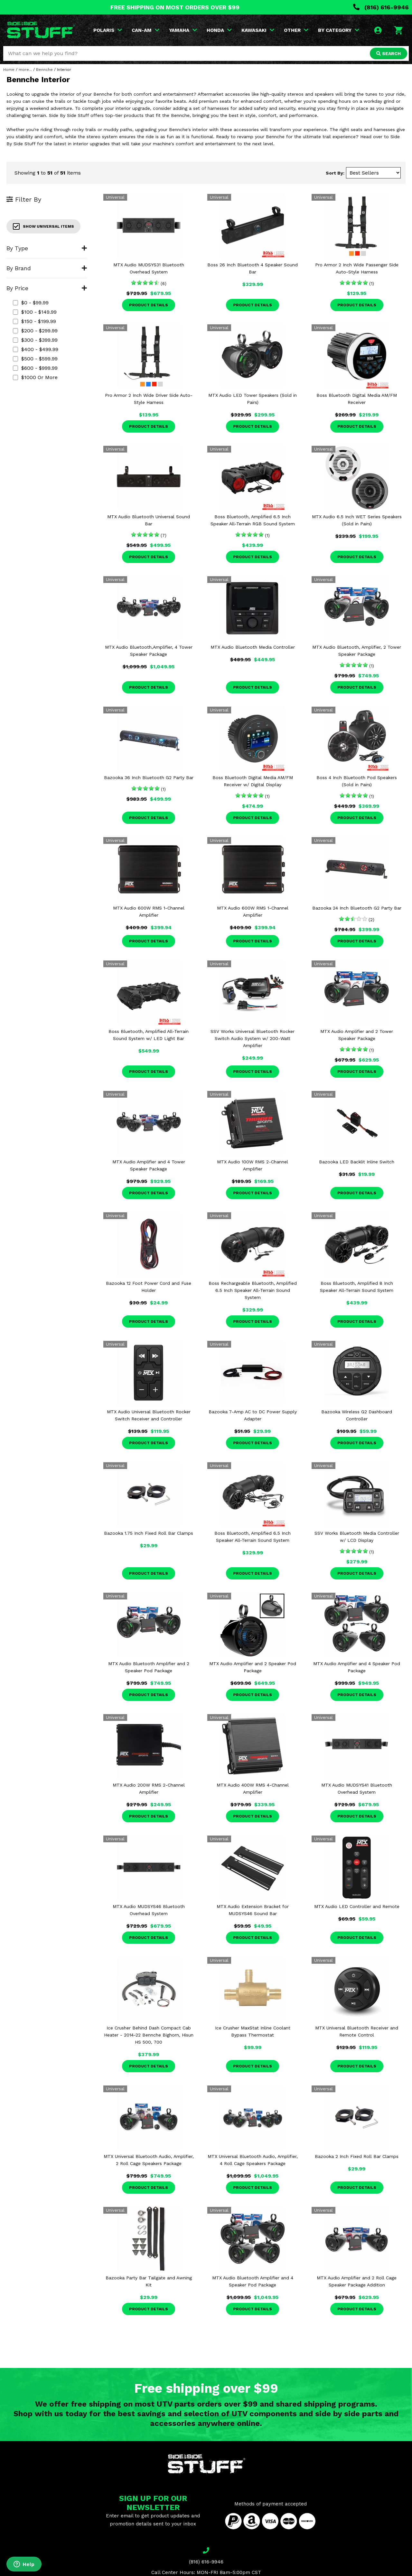 The height and width of the screenshot is (2576, 412). Describe the element at coordinates (35, 340) in the screenshot. I see `$300 - $399.99` at that location.